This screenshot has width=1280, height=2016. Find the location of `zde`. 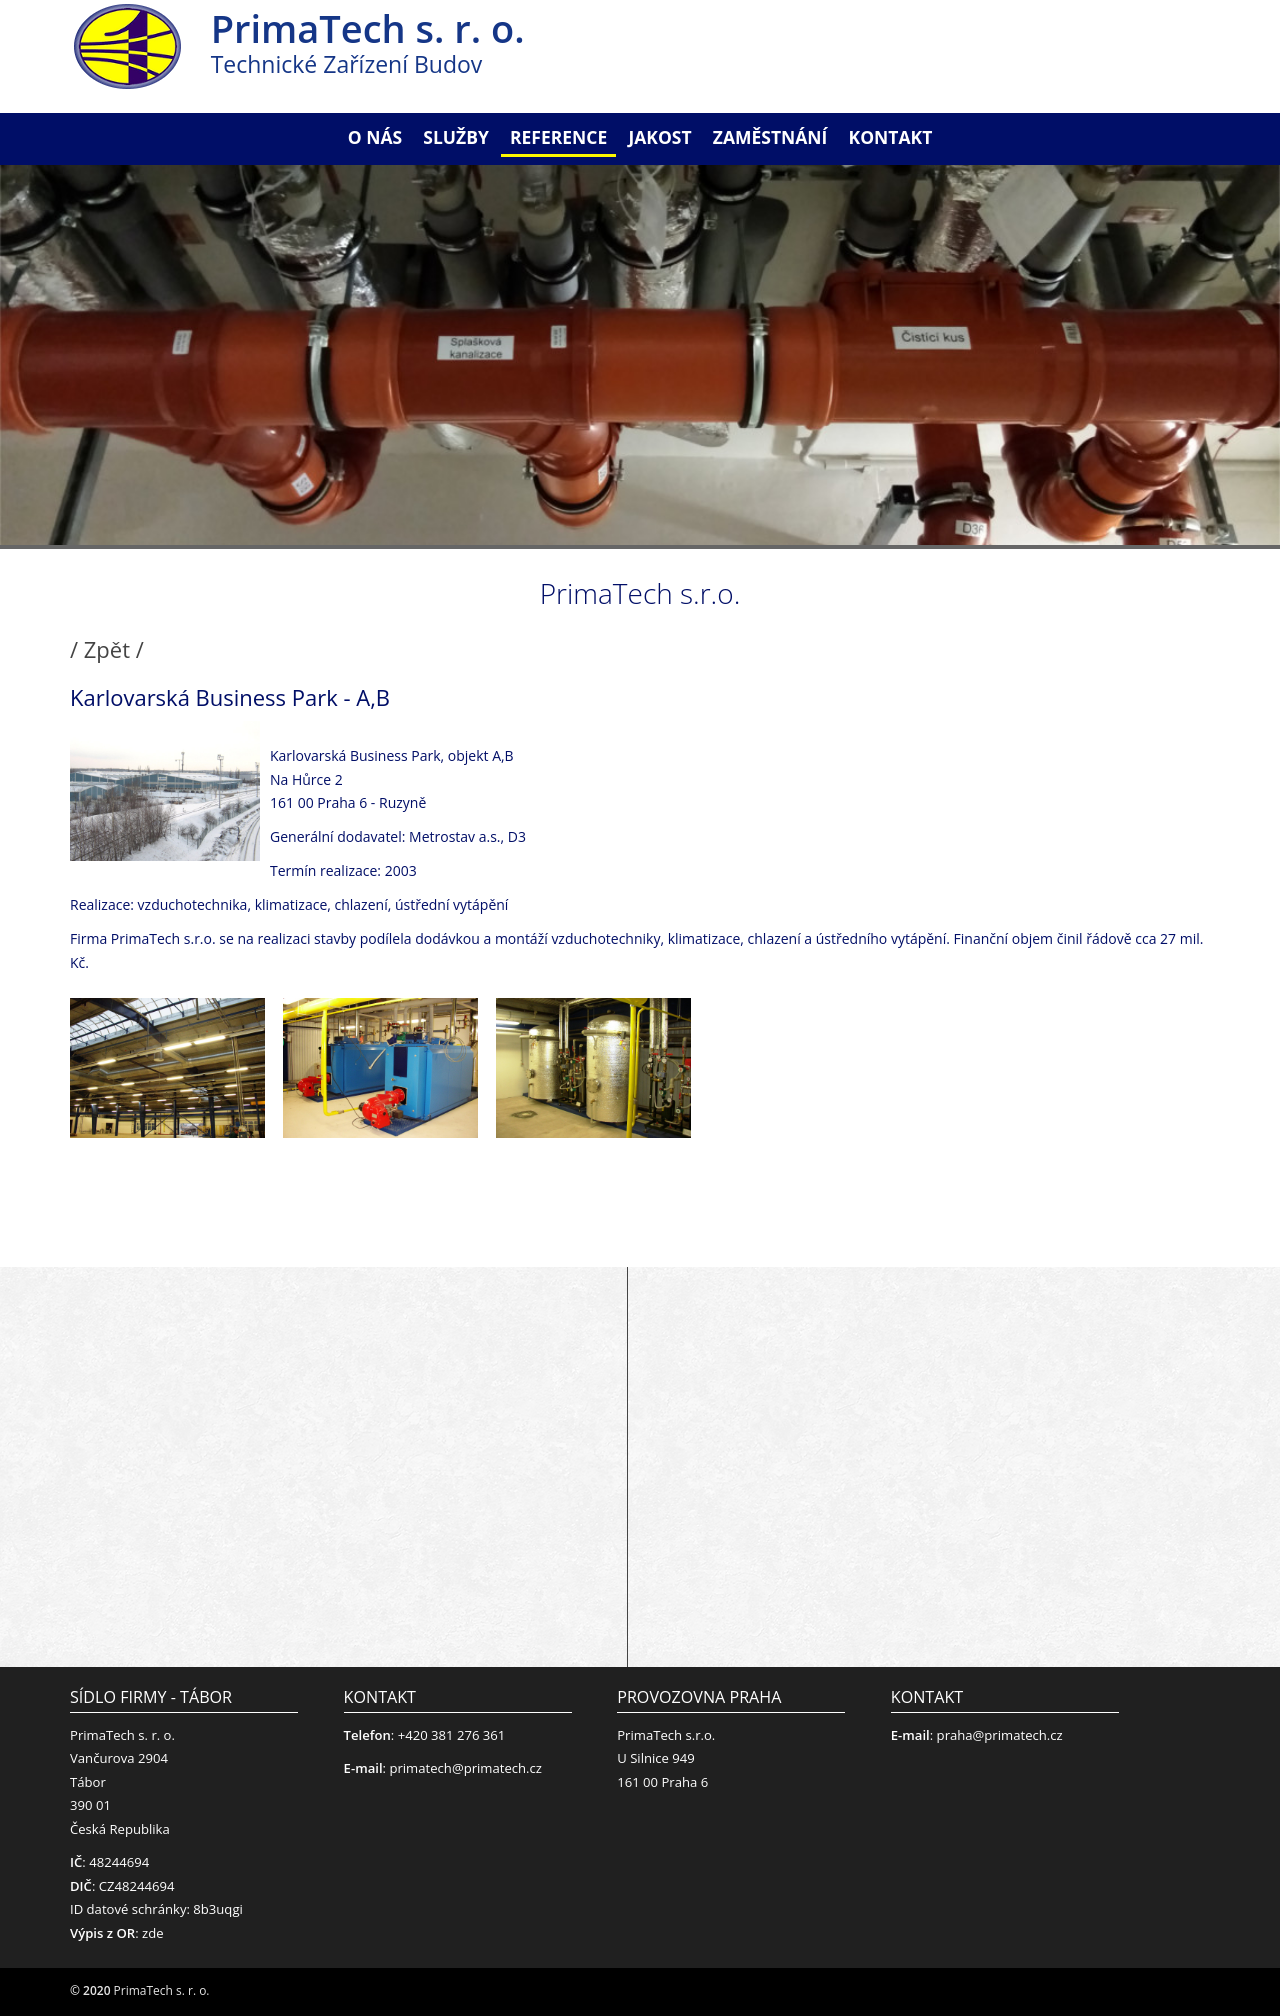

zde is located at coordinates (153, 1933).